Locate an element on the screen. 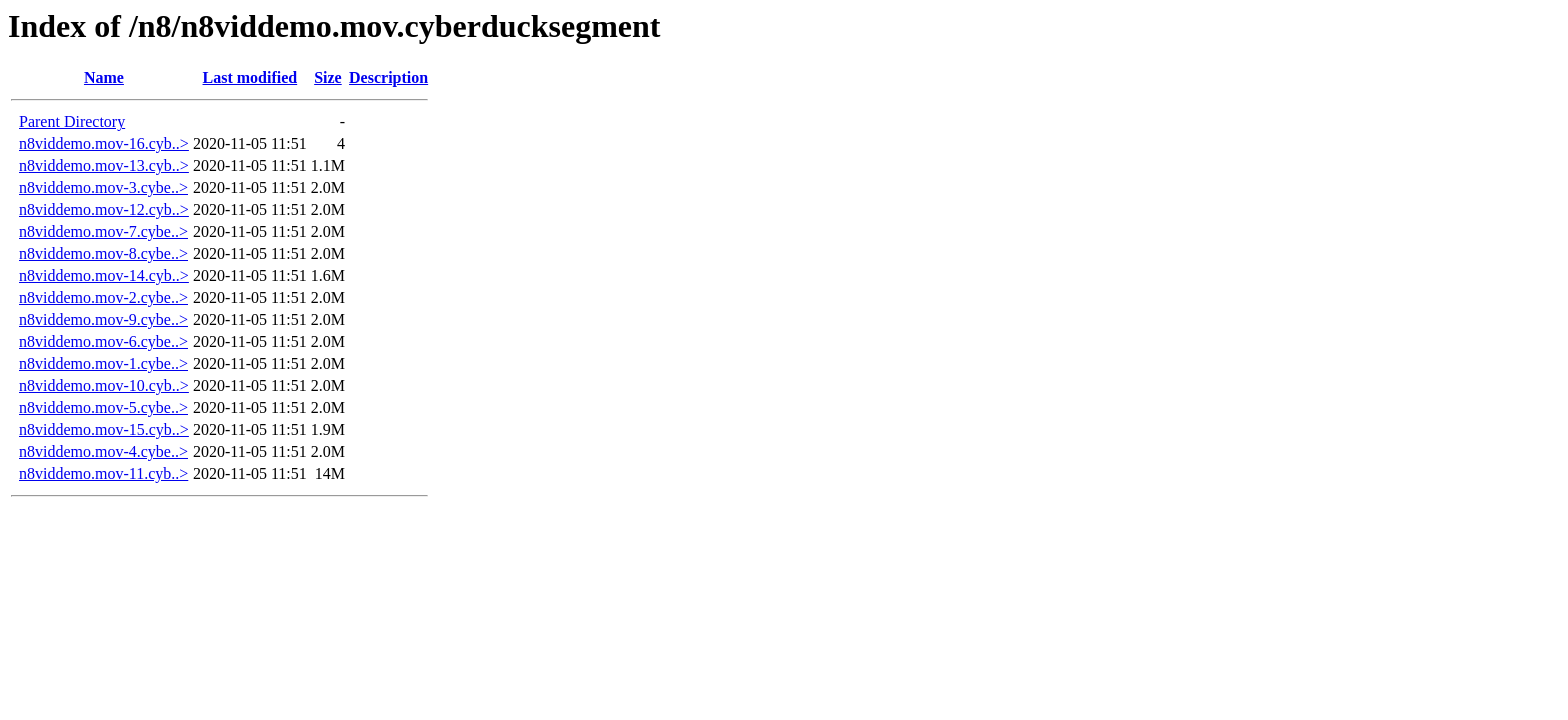 The height and width of the screenshot is (720, 1568). n8viddemo.mov-3.cybe..> is located at coordinates (103, 187).